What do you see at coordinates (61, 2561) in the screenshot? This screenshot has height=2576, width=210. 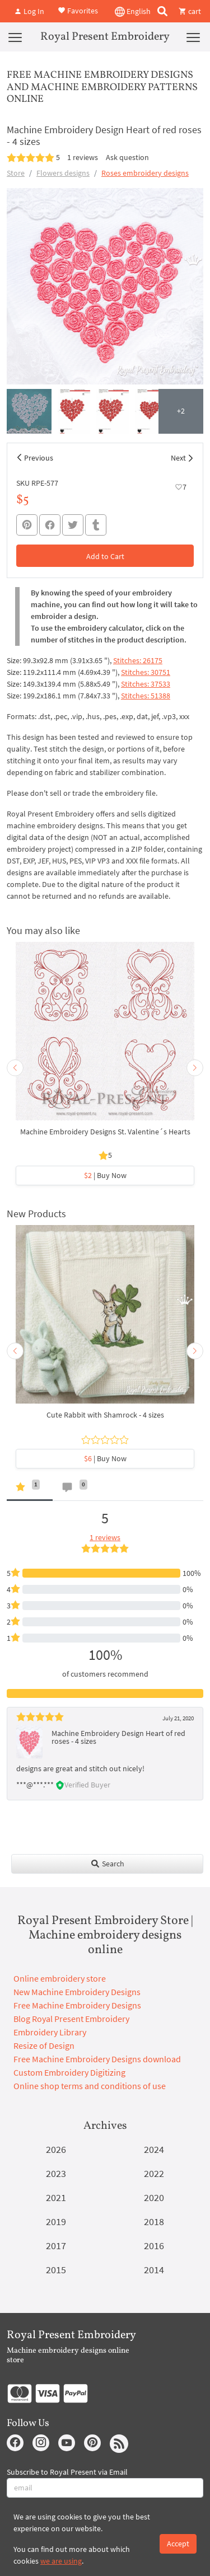 I see `we are using` at bounding box center [61, 2561].